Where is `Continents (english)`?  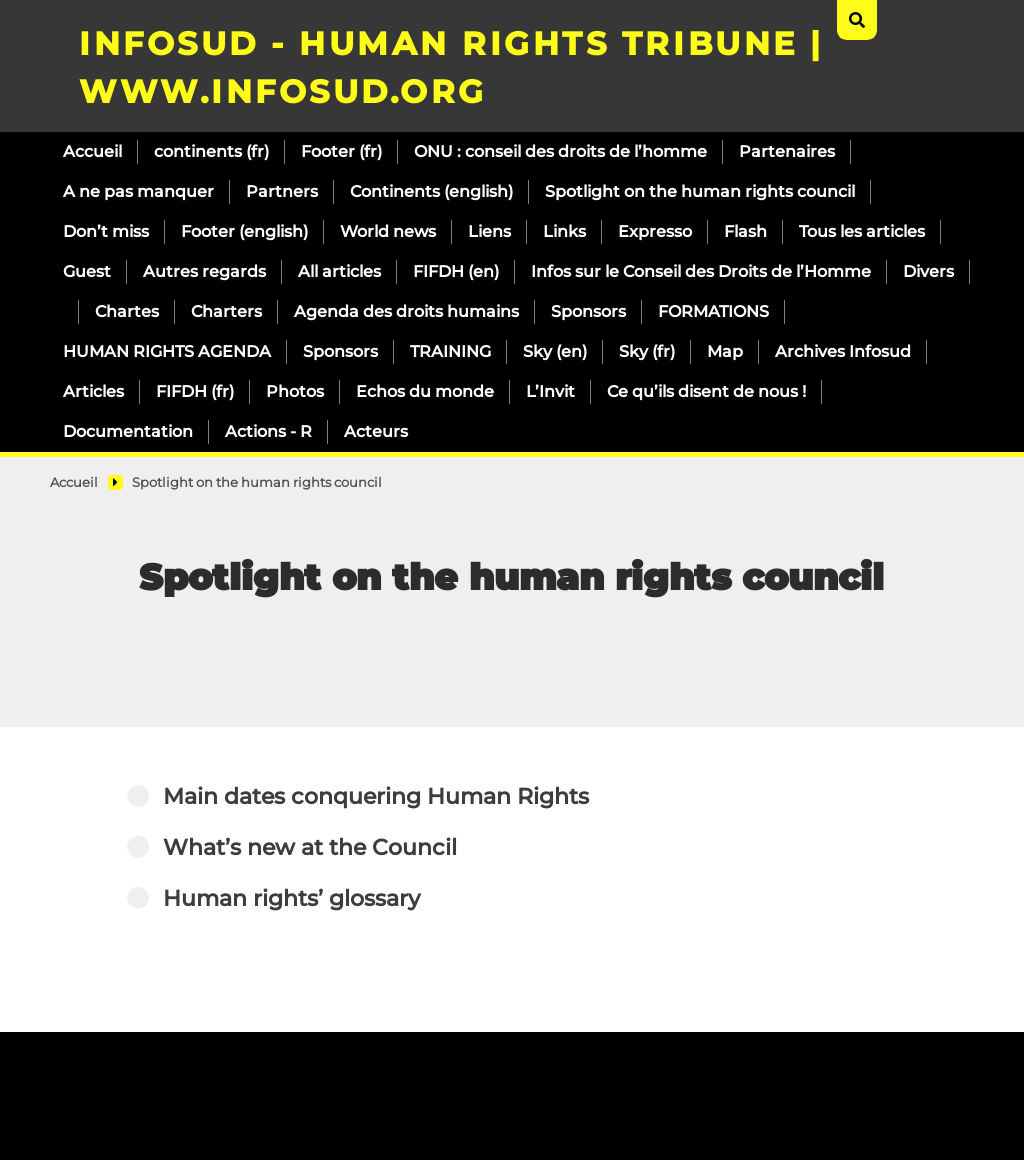 Continents (english) is located at coordinates (431, 191).